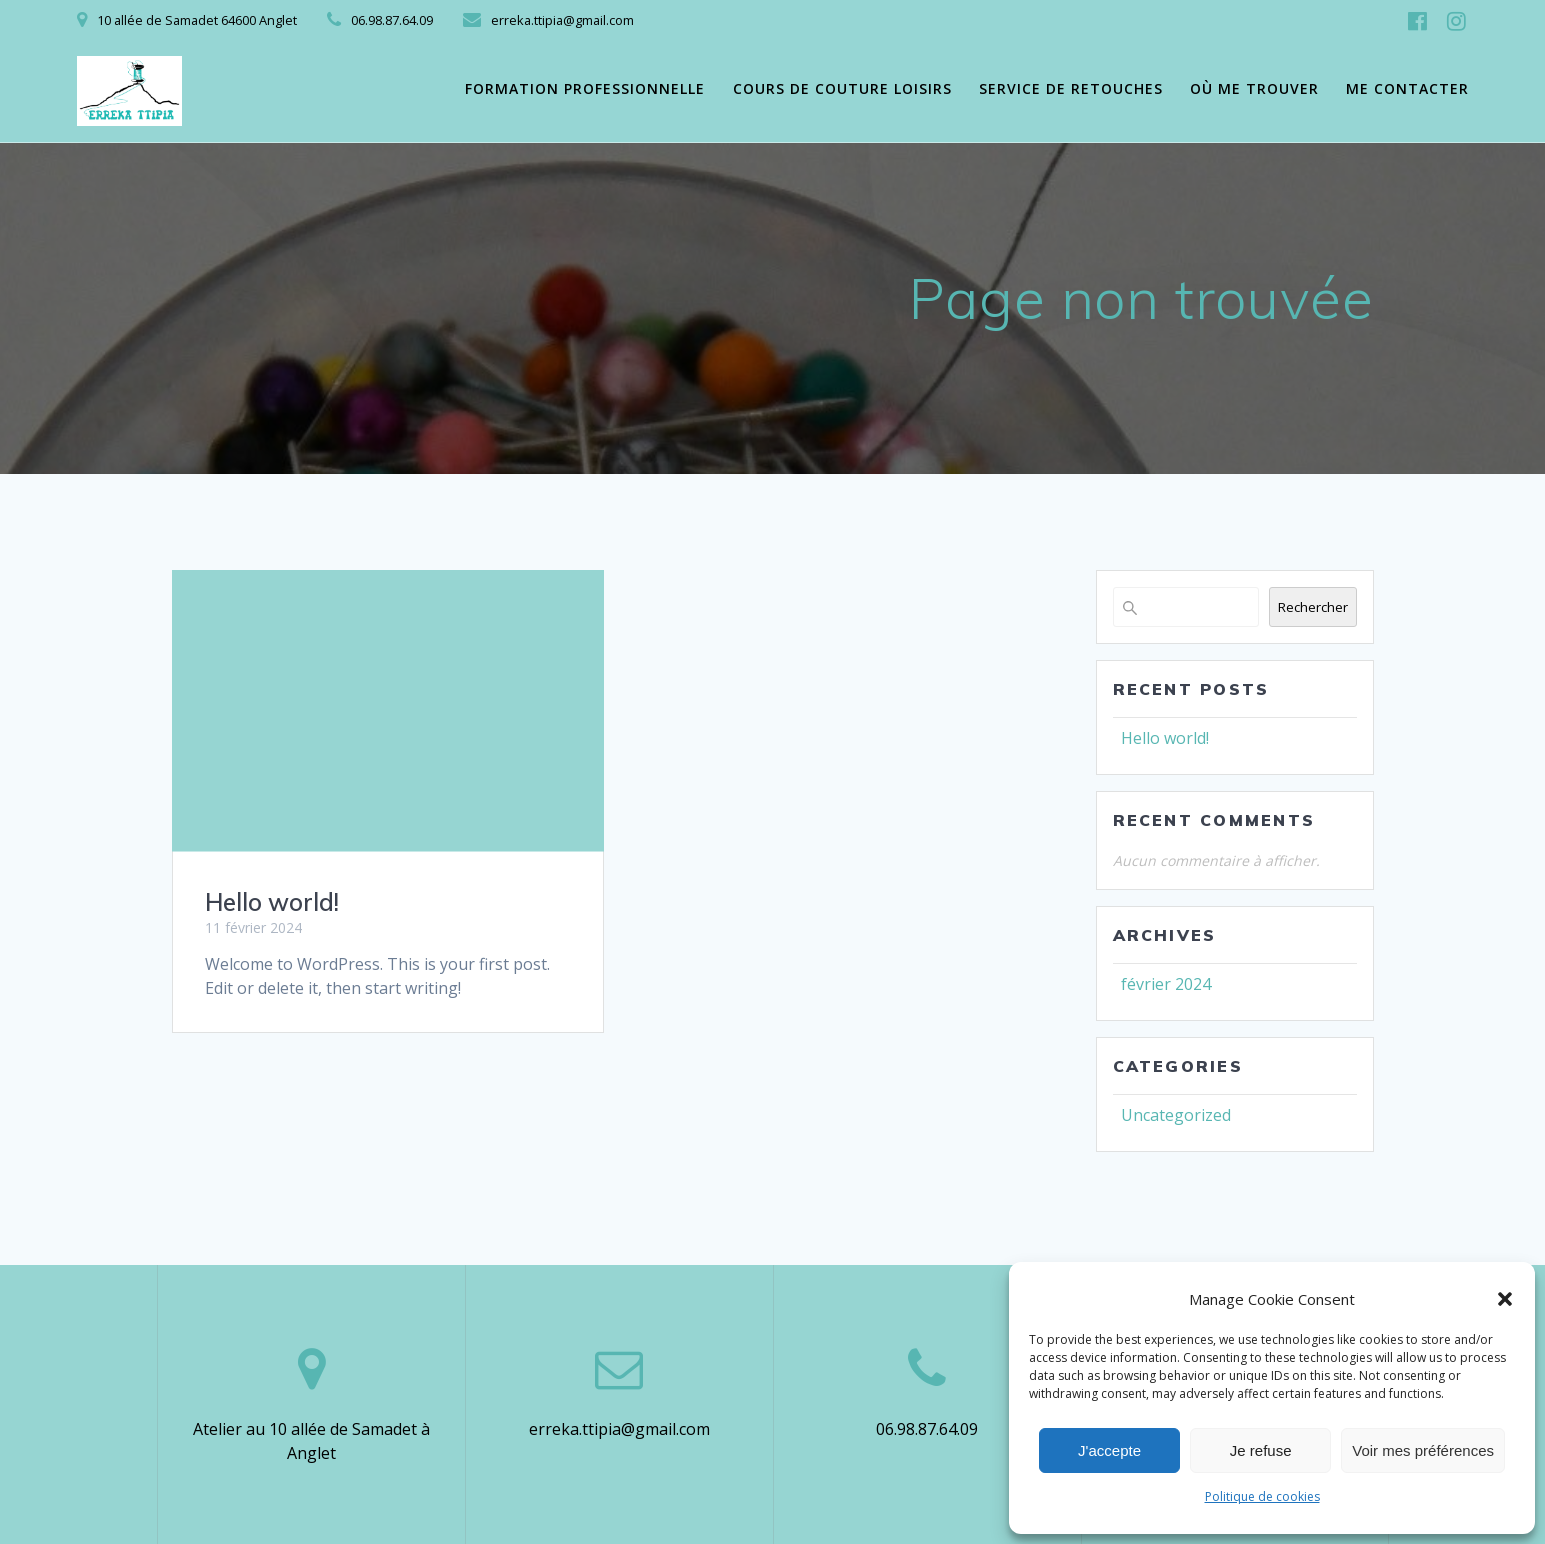 The height and width of the screenshot is (1544, 1545). Describe the element at coordinates (1254, 88) in the screenshot. I see `Où me trouver` at that location.